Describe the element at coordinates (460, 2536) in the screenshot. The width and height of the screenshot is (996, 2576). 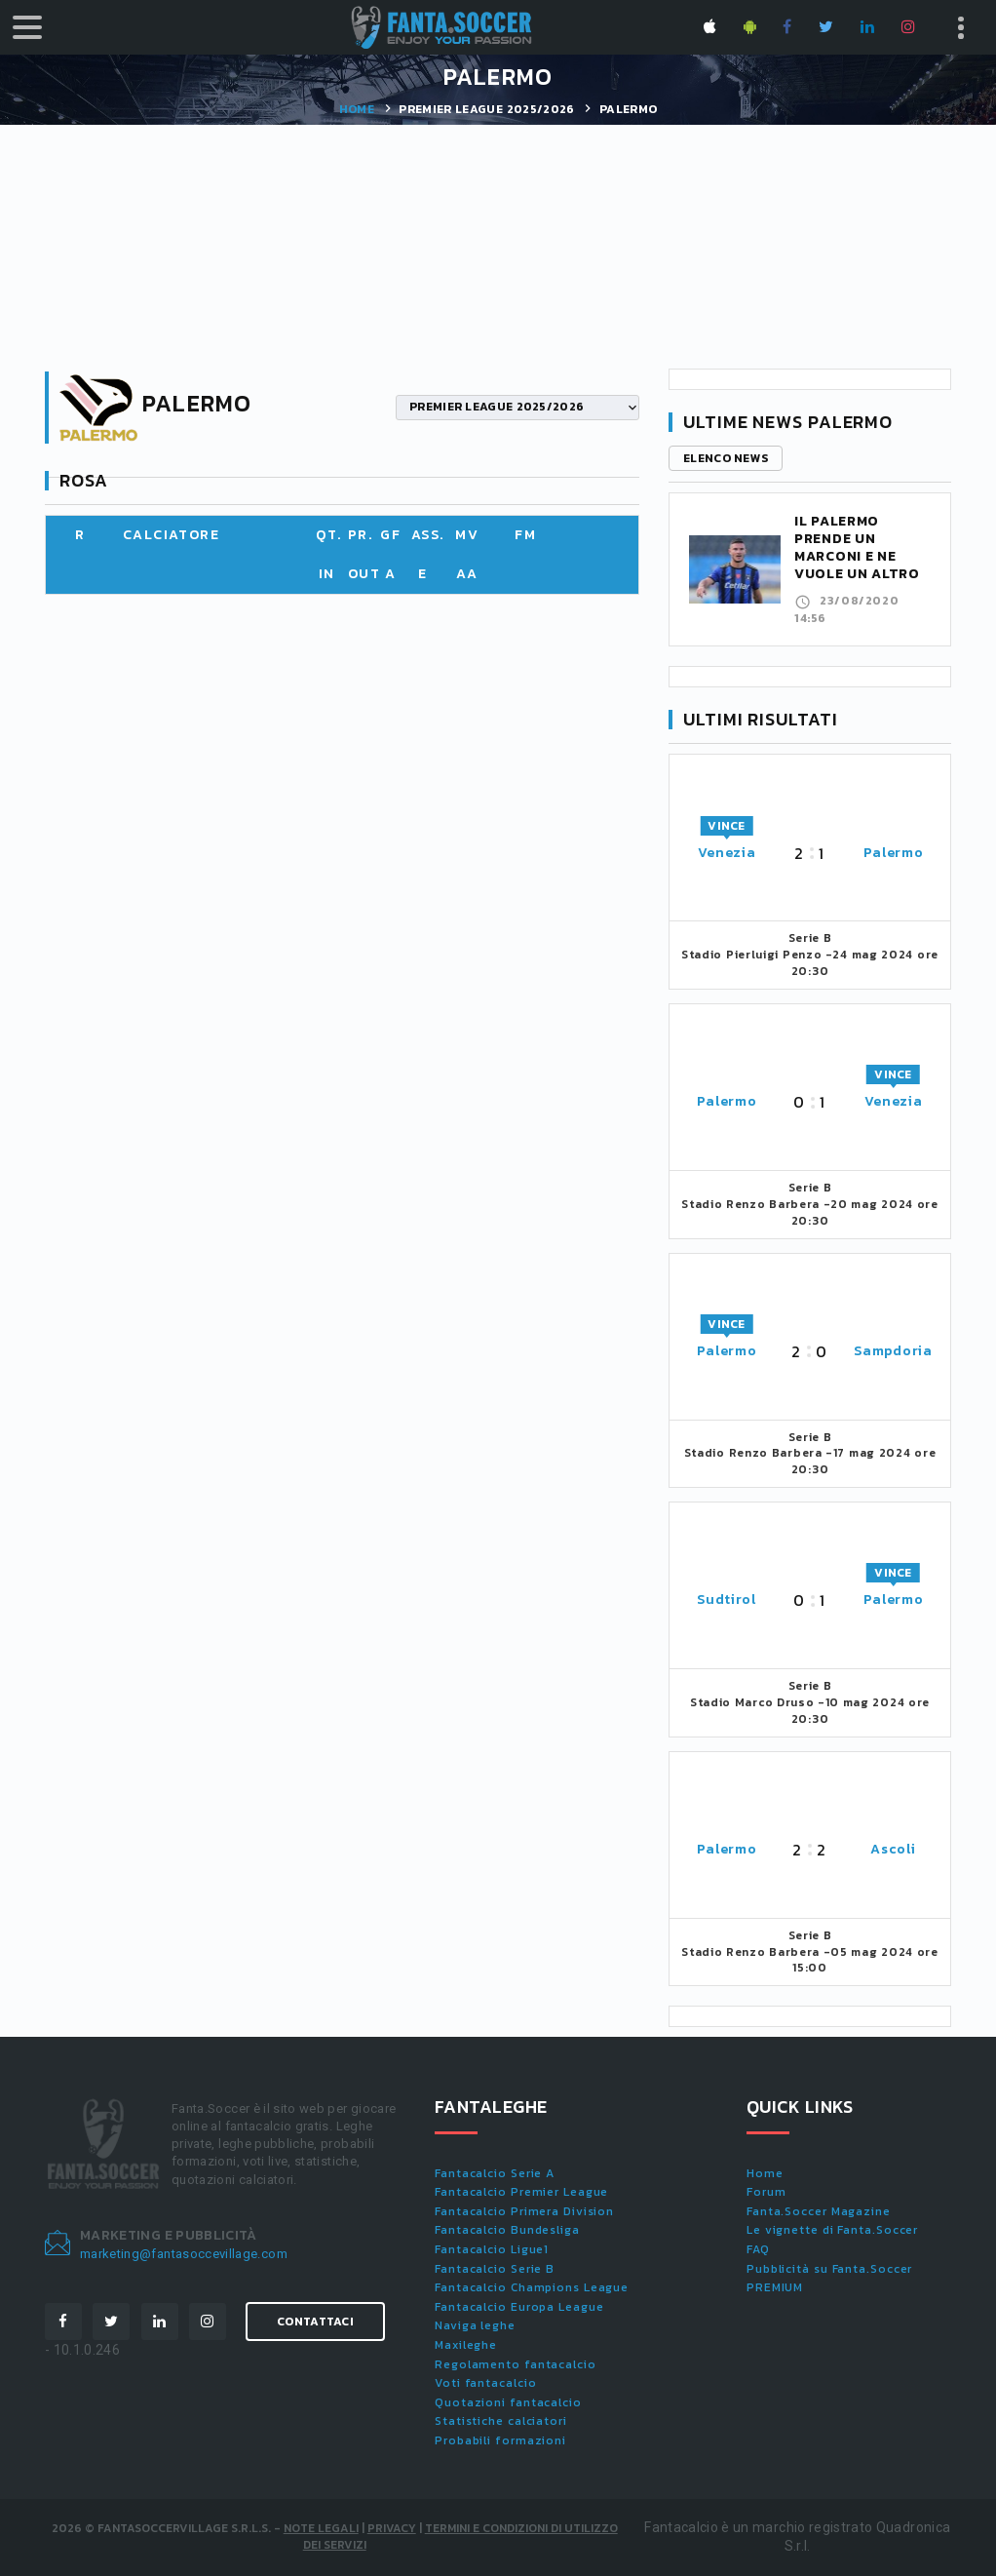
I see `Termini e condizioni di utilizzo dei servizi` at that location.